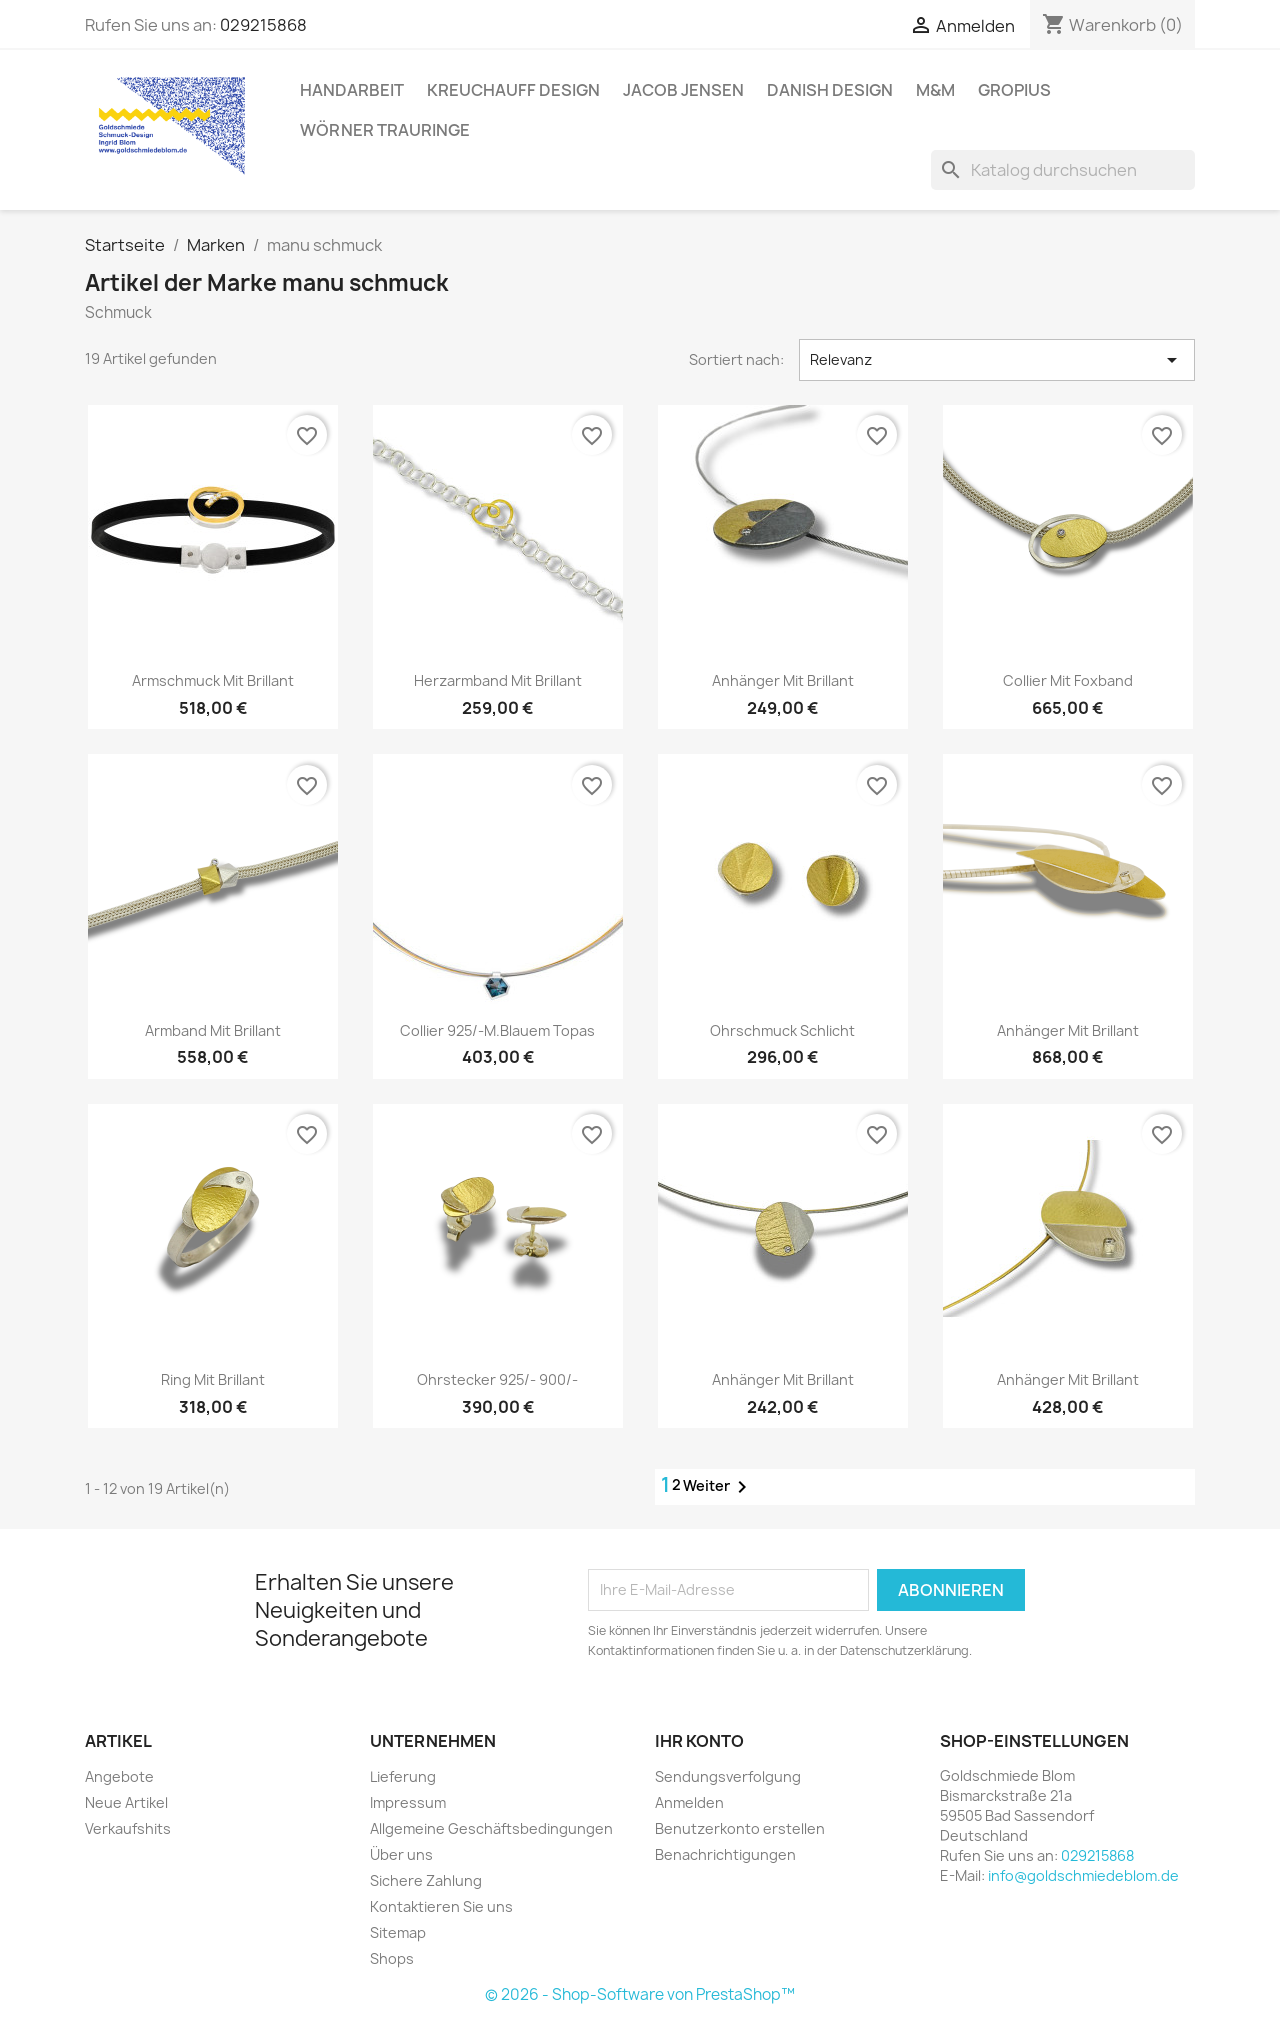 The height and width of the screenshot is (2021, 1280). Describe the element at coordinates (426, 1880) in the screenshot. I see `Sichere Zahlung` at that location.